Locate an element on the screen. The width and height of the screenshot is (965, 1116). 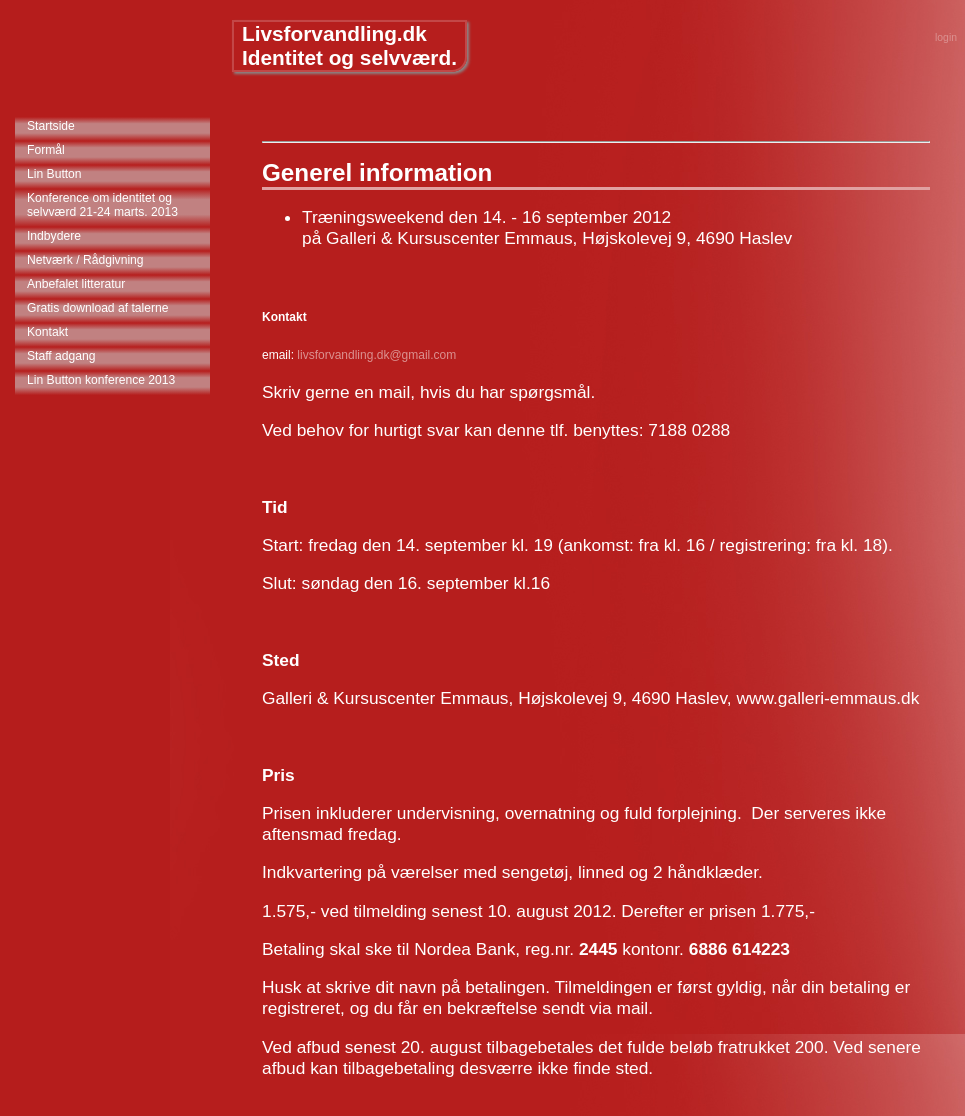
Startside is located at coordinates (51, 126).